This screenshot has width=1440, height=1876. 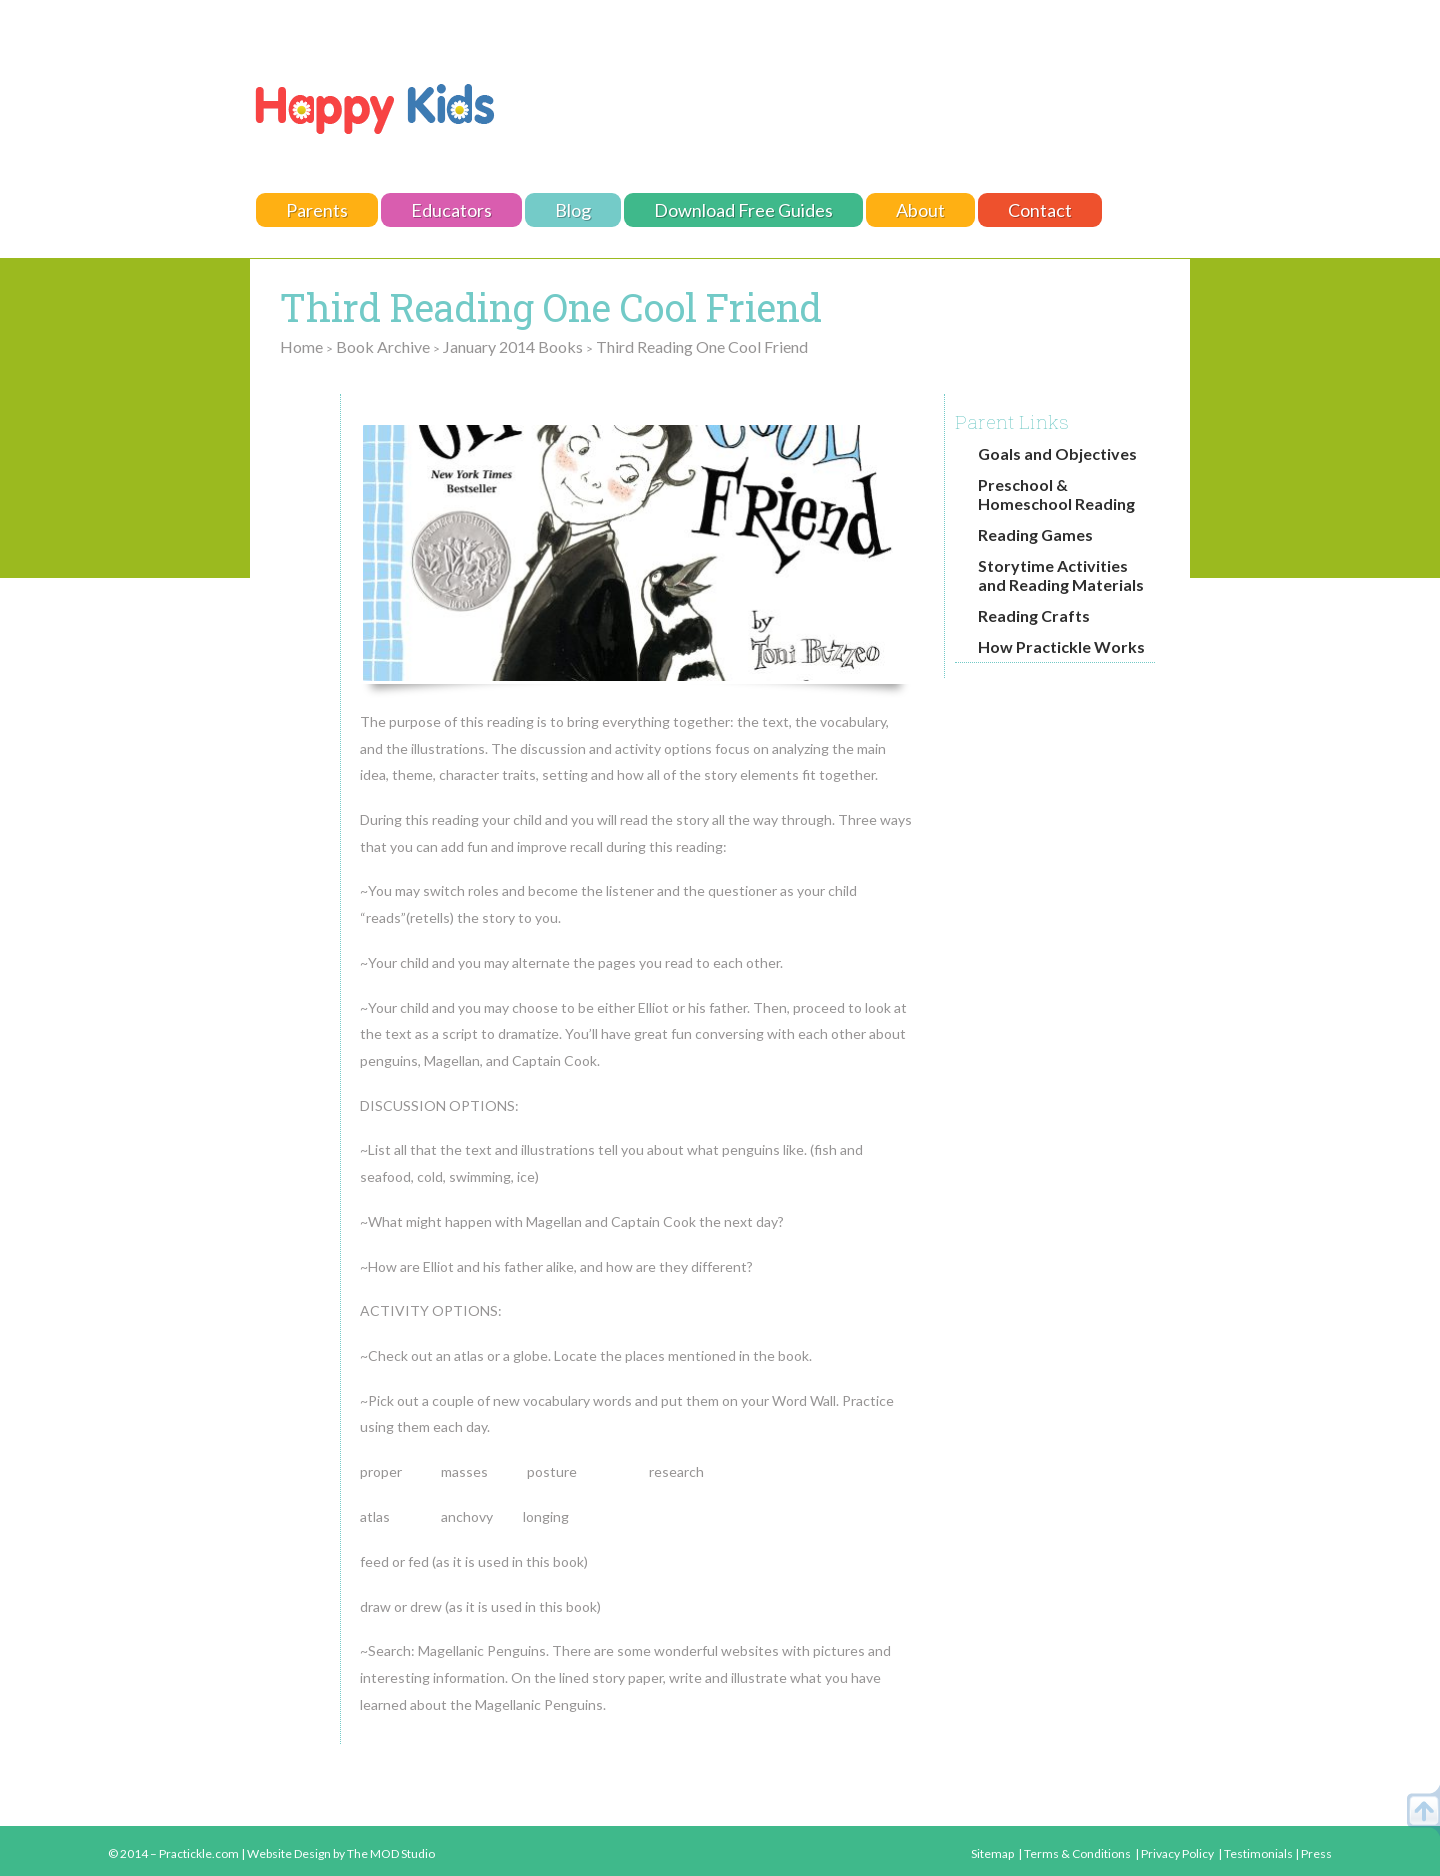 I want to click on About, so click(x=920, y=210).